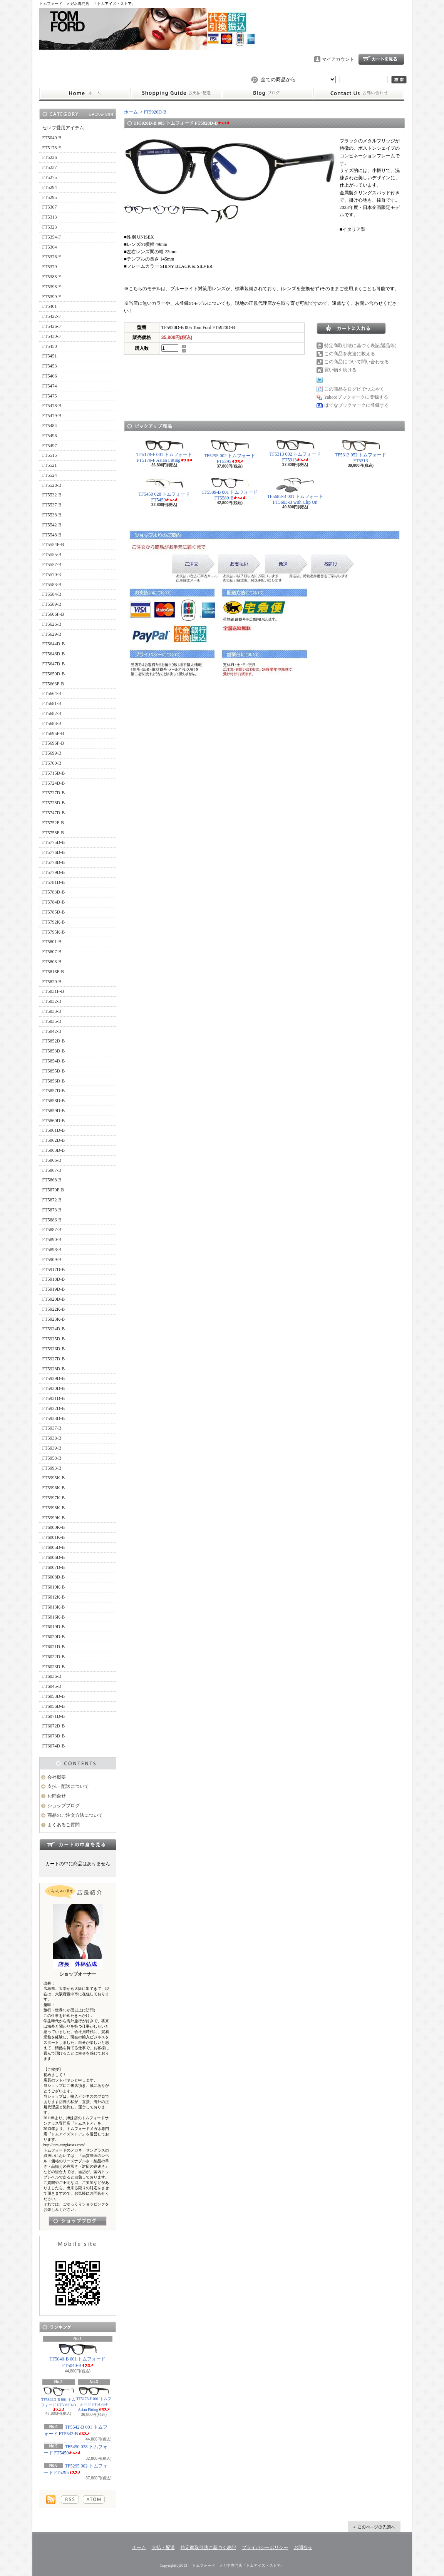 The height and width of the screenshot is (2576, 444). I want to click on この商品を友達に教える, so click(349, 353).